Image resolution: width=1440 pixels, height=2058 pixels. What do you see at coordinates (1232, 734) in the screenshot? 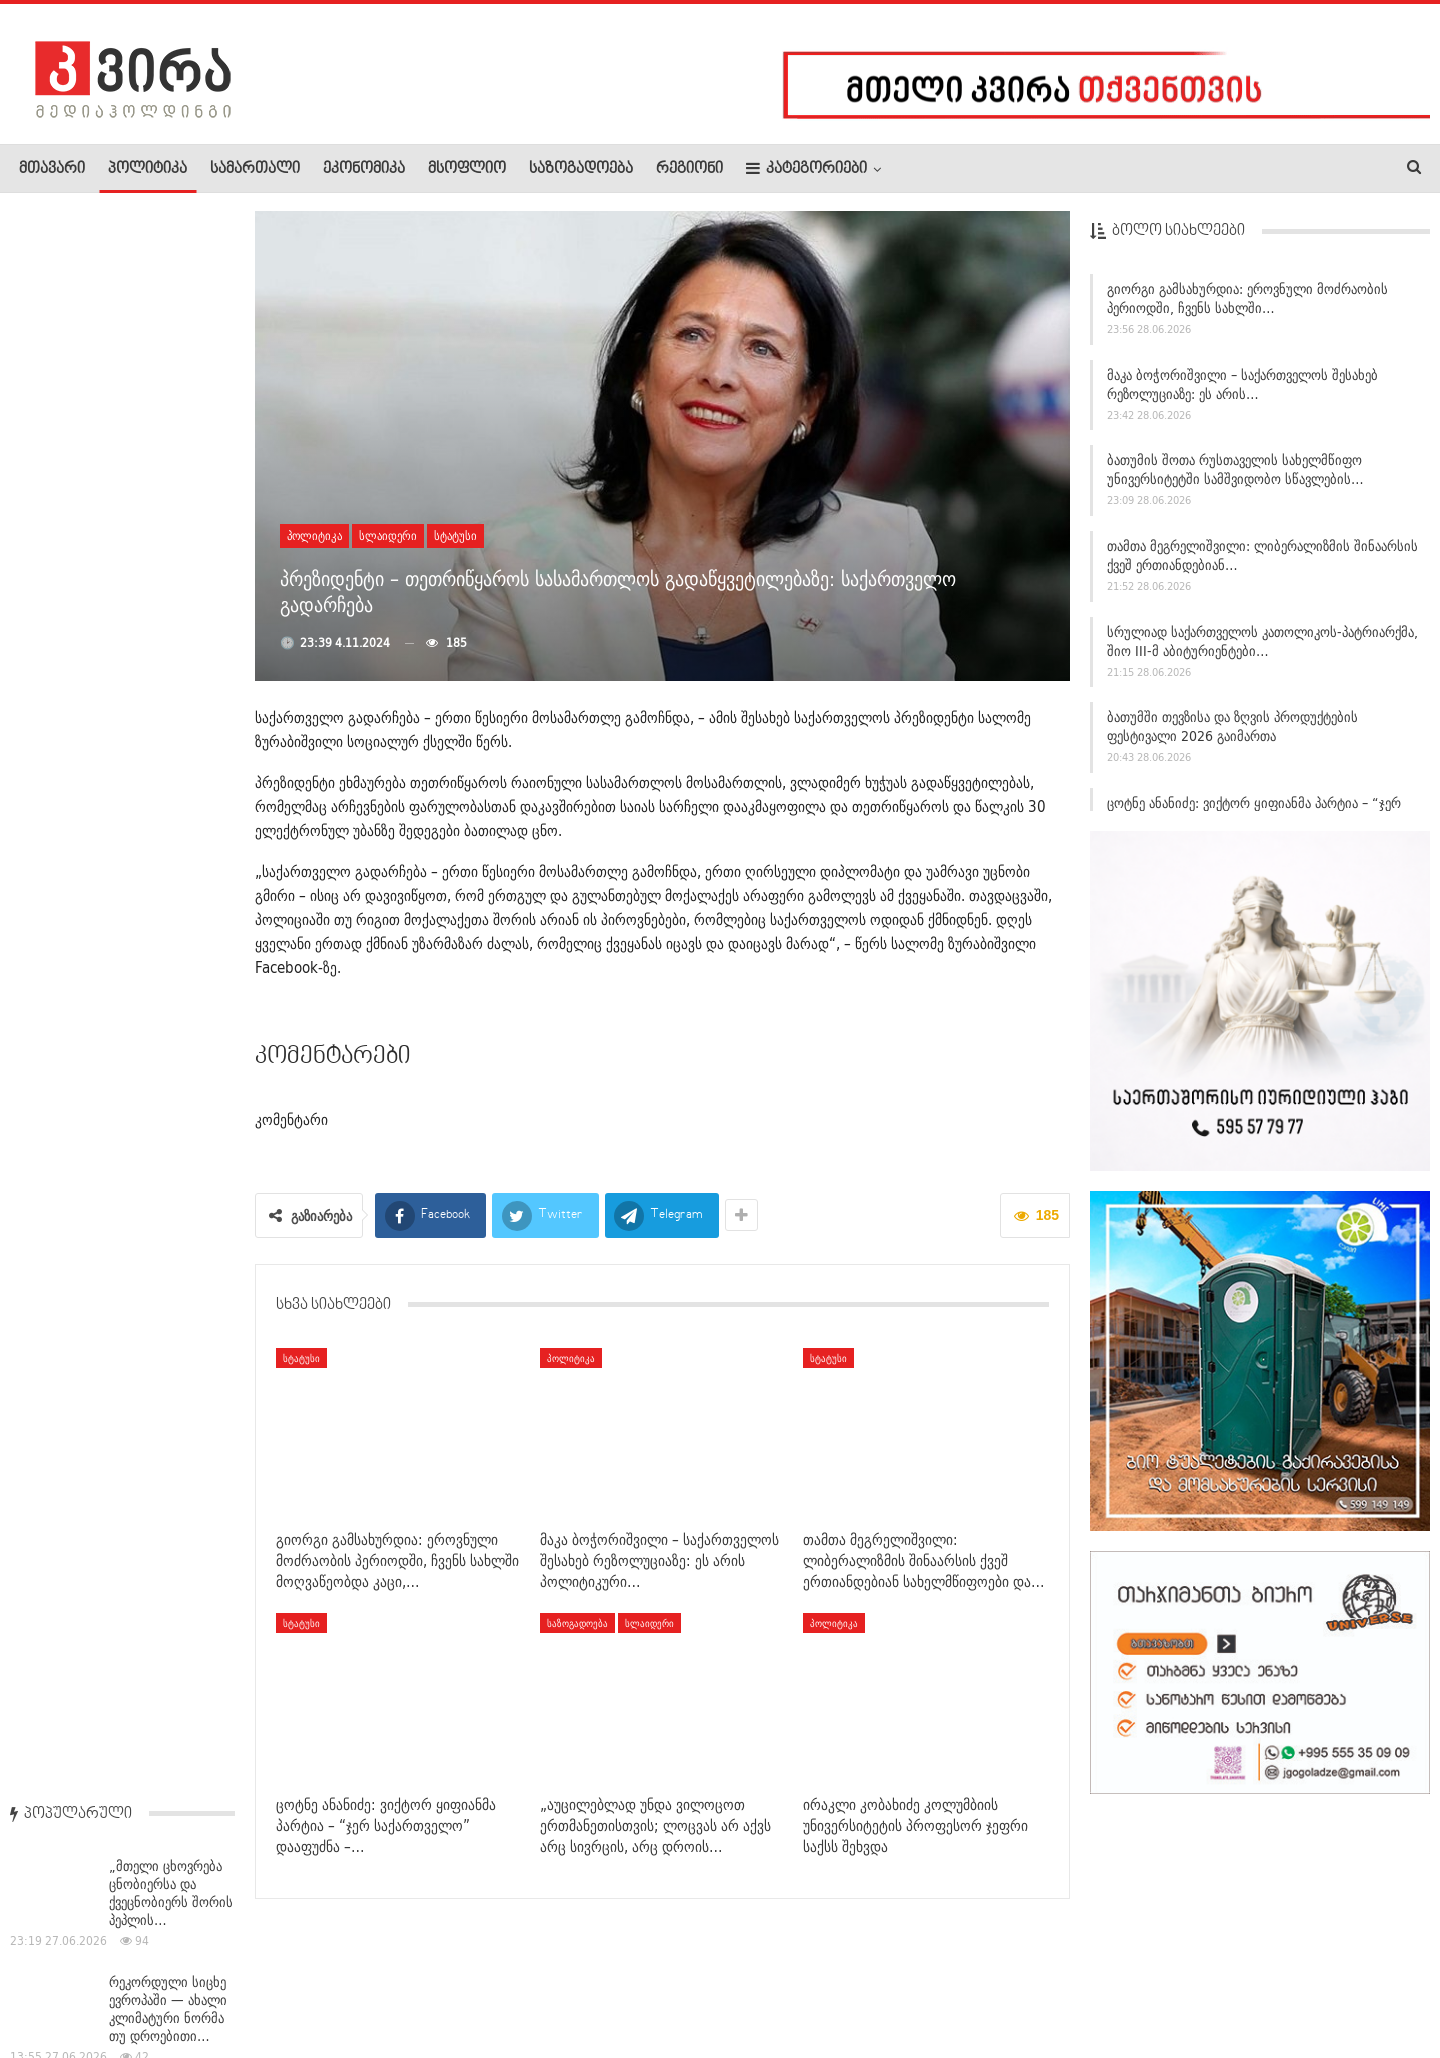
I see `ბათუმში თევზისა და ზღვის პროდუქტების ფესტივალი 2026 გაიმართა` at bounding box center [1232, 734].